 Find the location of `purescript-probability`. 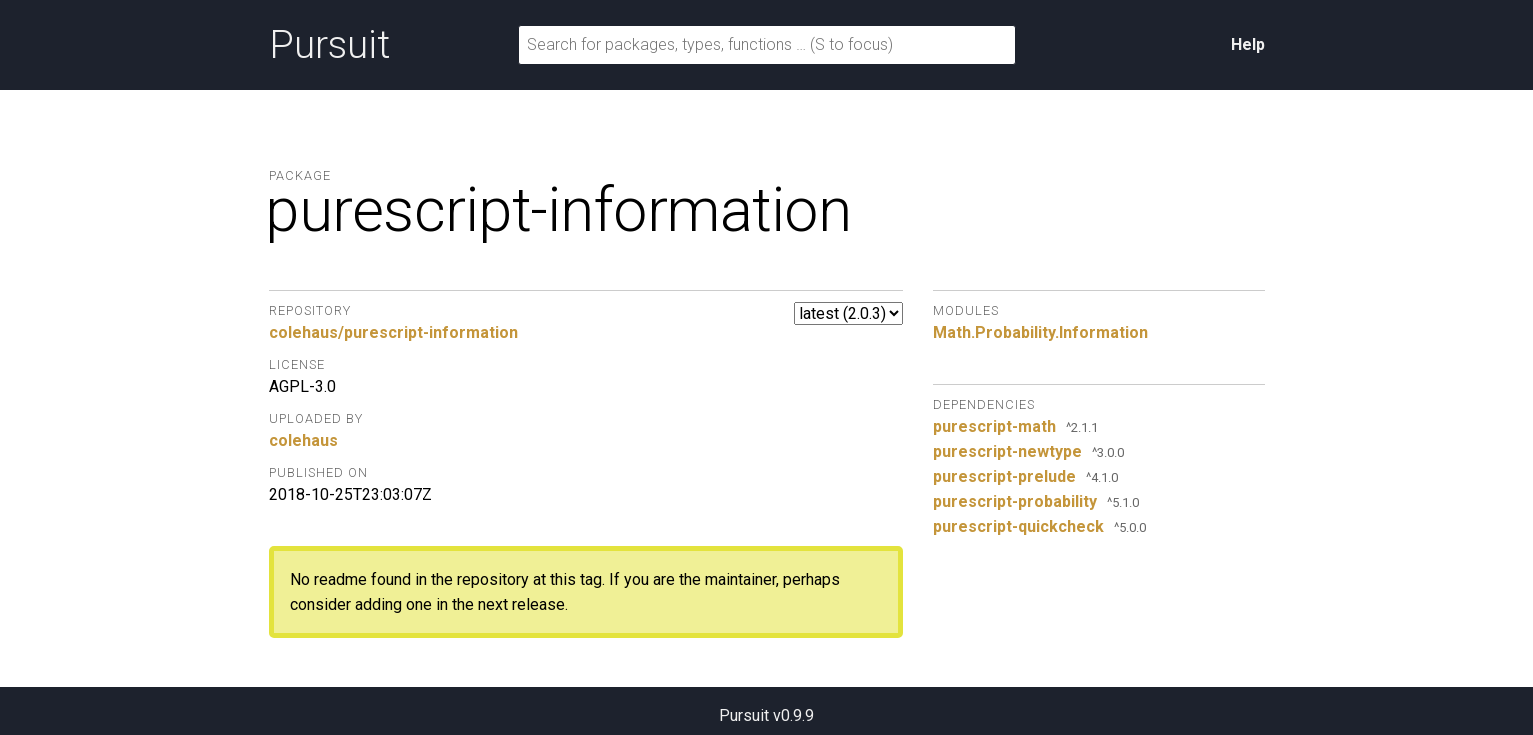

purescript-probability is located at coordinates (1015, 501).